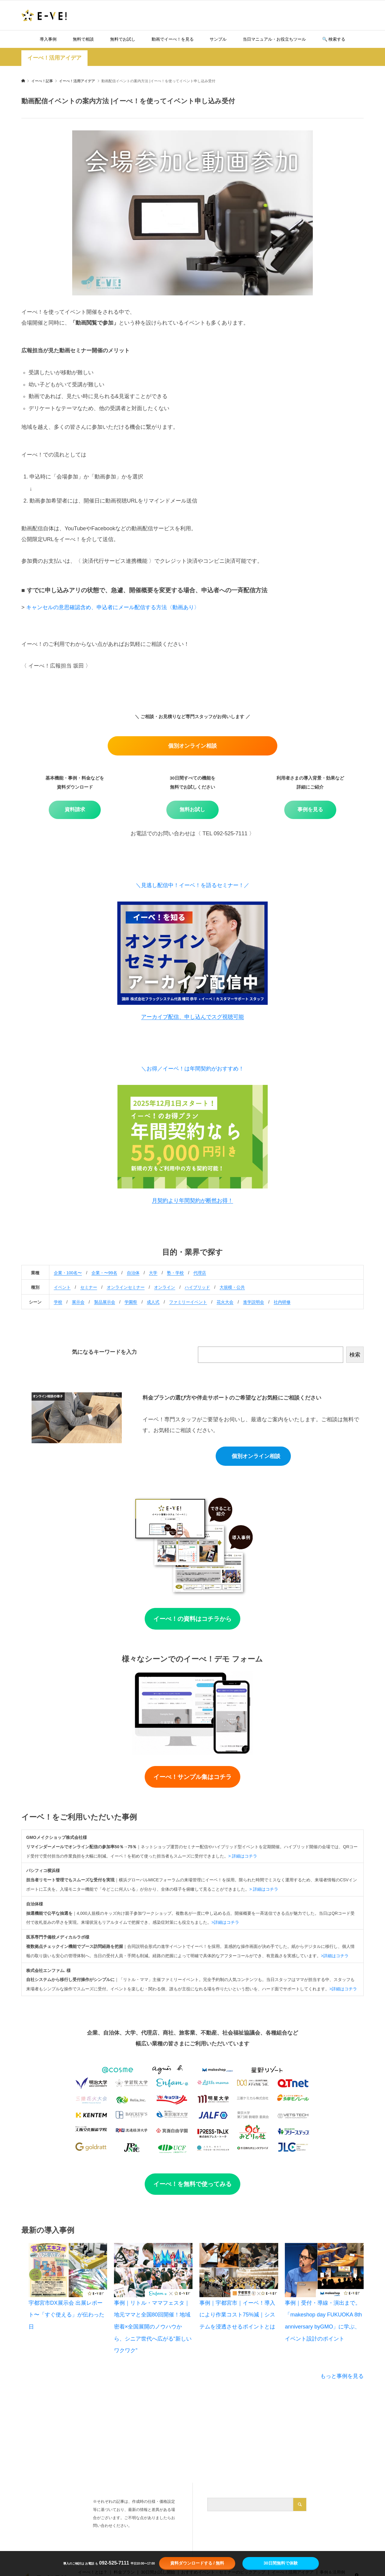  Describe the element at coordinates (78, 1302) in the screenshot. I see `展示会` at that location.